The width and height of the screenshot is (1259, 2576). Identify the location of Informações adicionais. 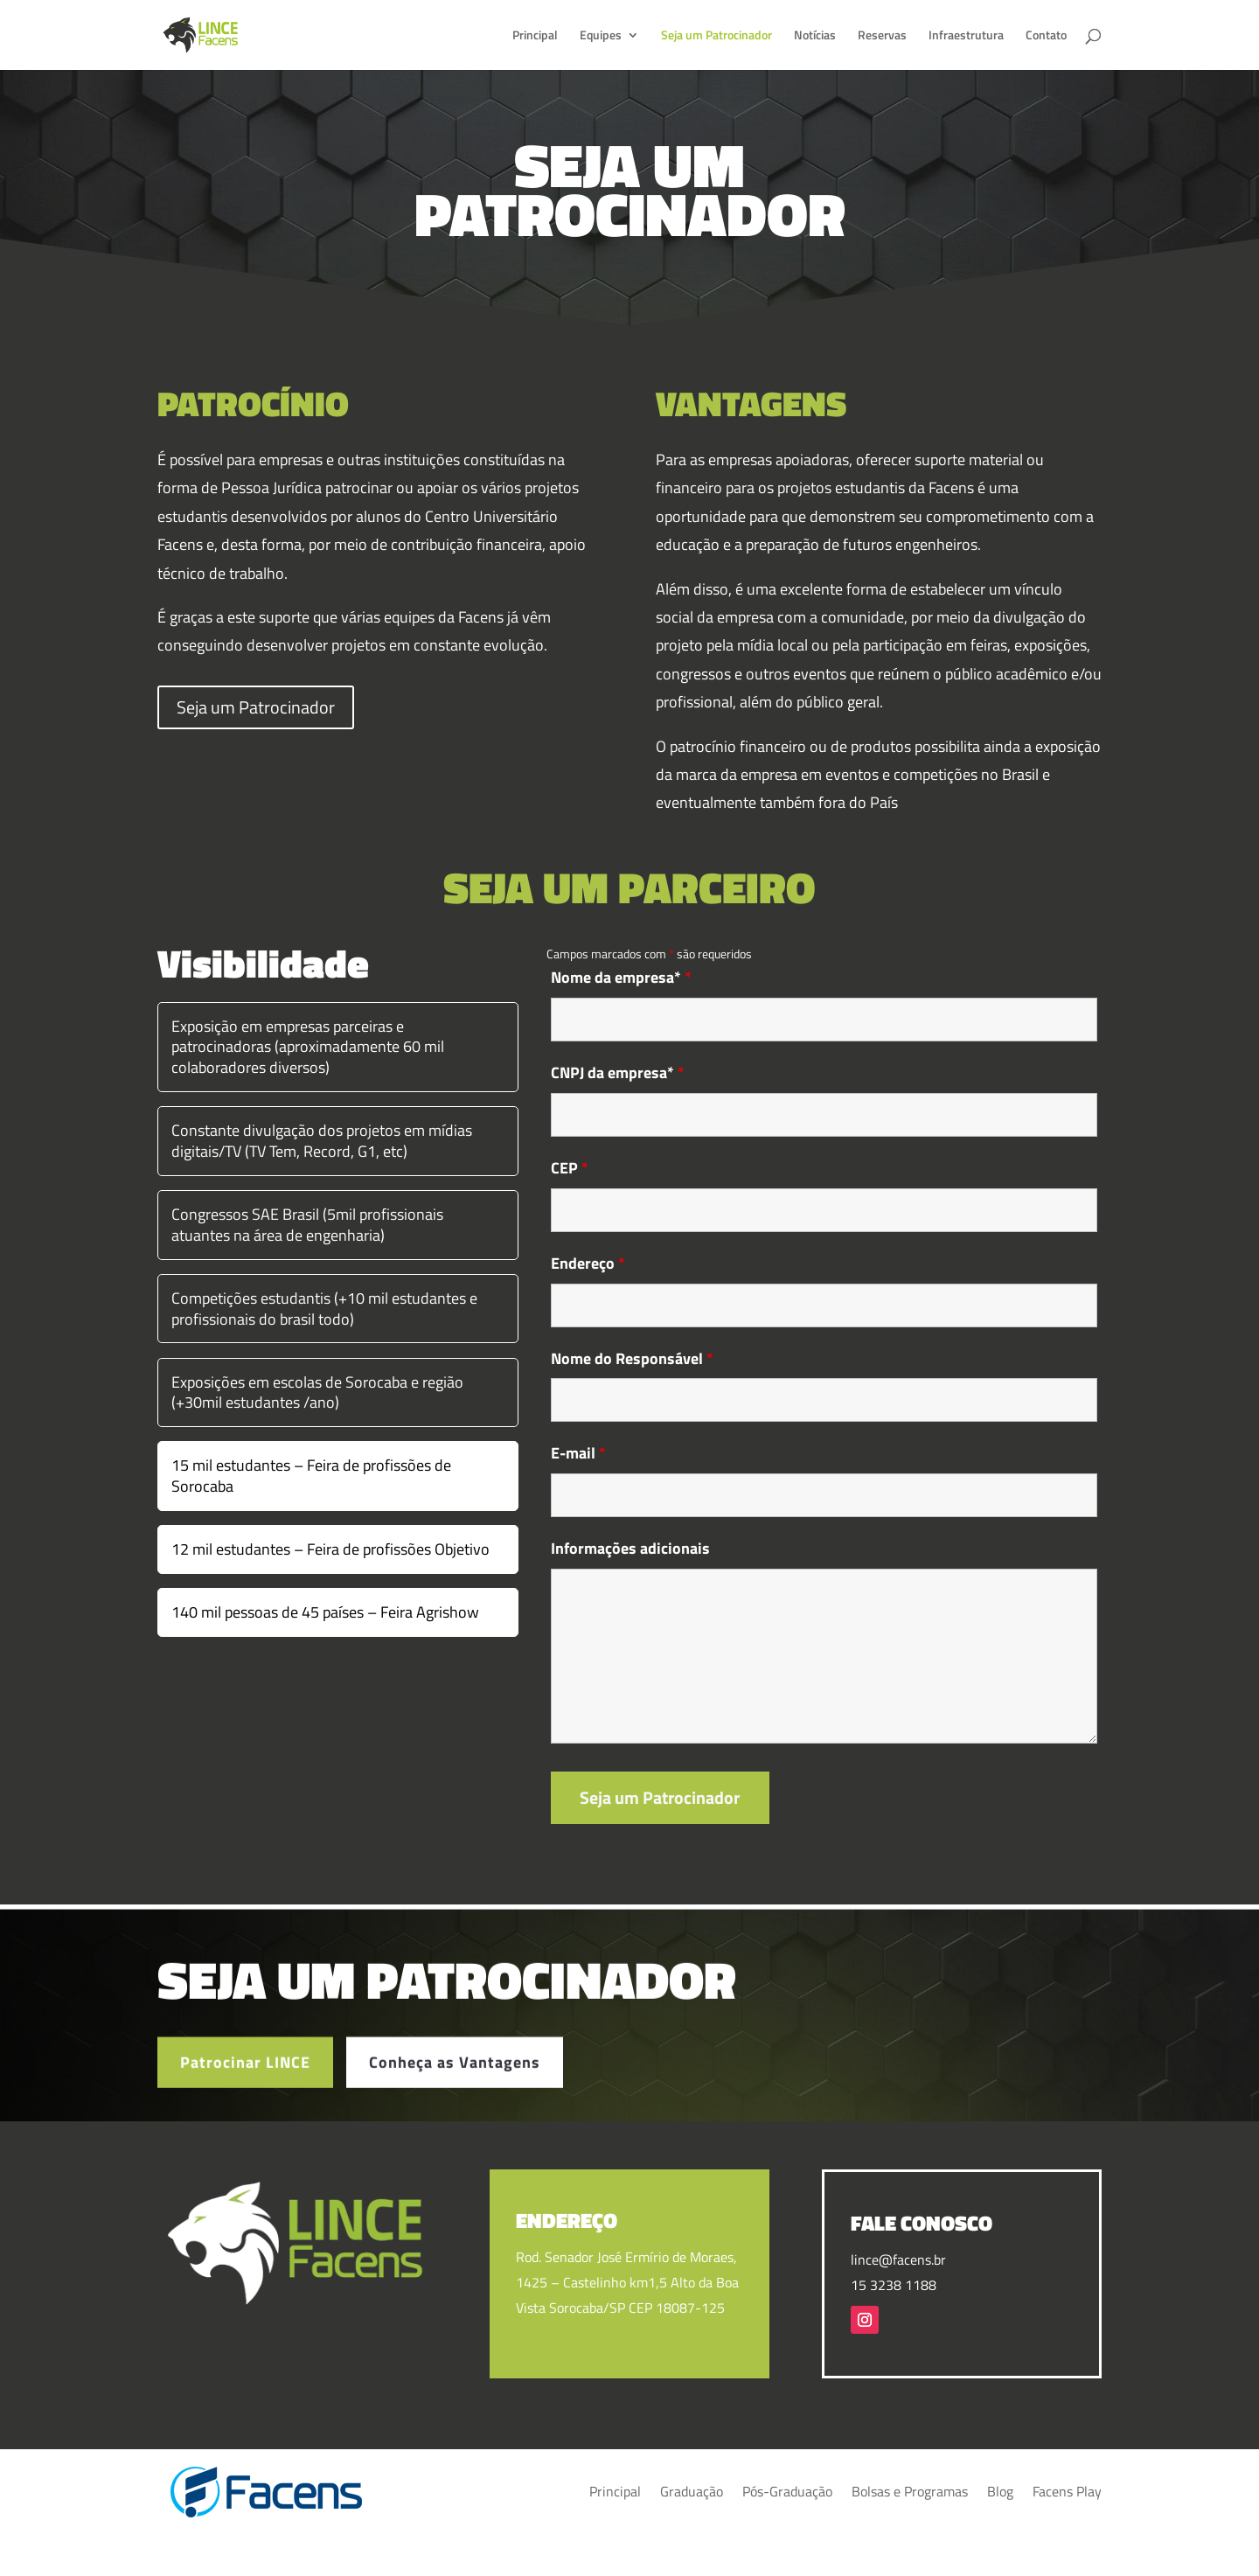
(630, 1548).